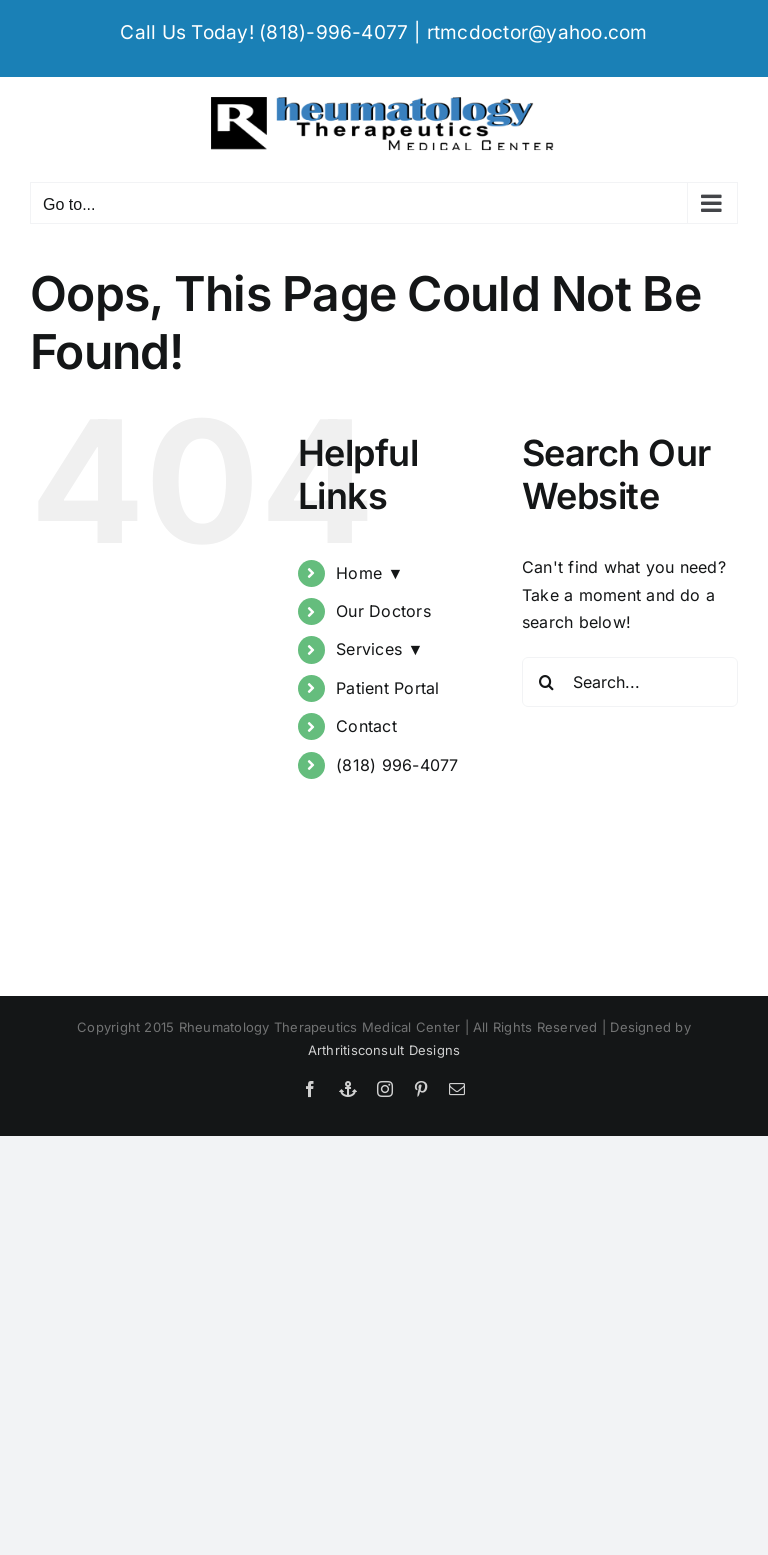 The image size is (768, 1555). Describe the element at coordinates (366, 726) in the screenshot. I see `Contact` at that location.